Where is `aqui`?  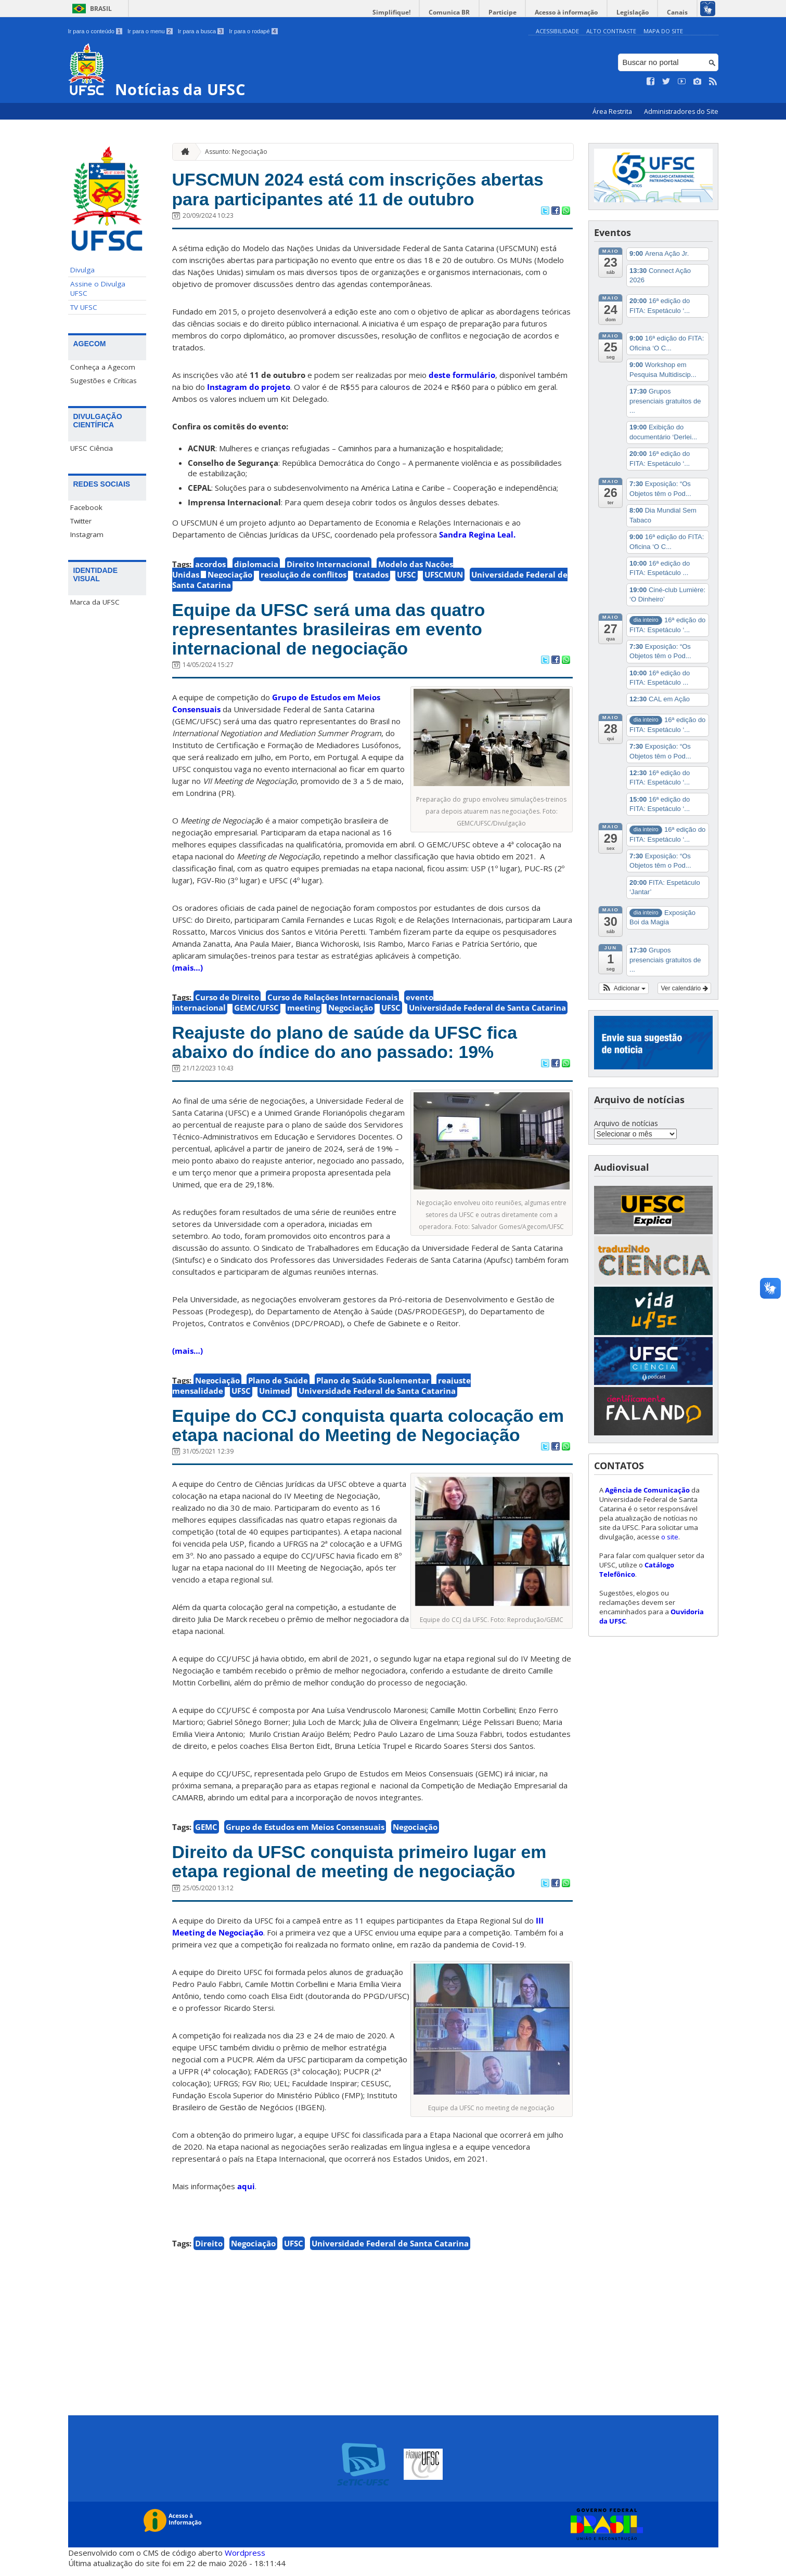 aqui is located at coordinates (246, 2194).